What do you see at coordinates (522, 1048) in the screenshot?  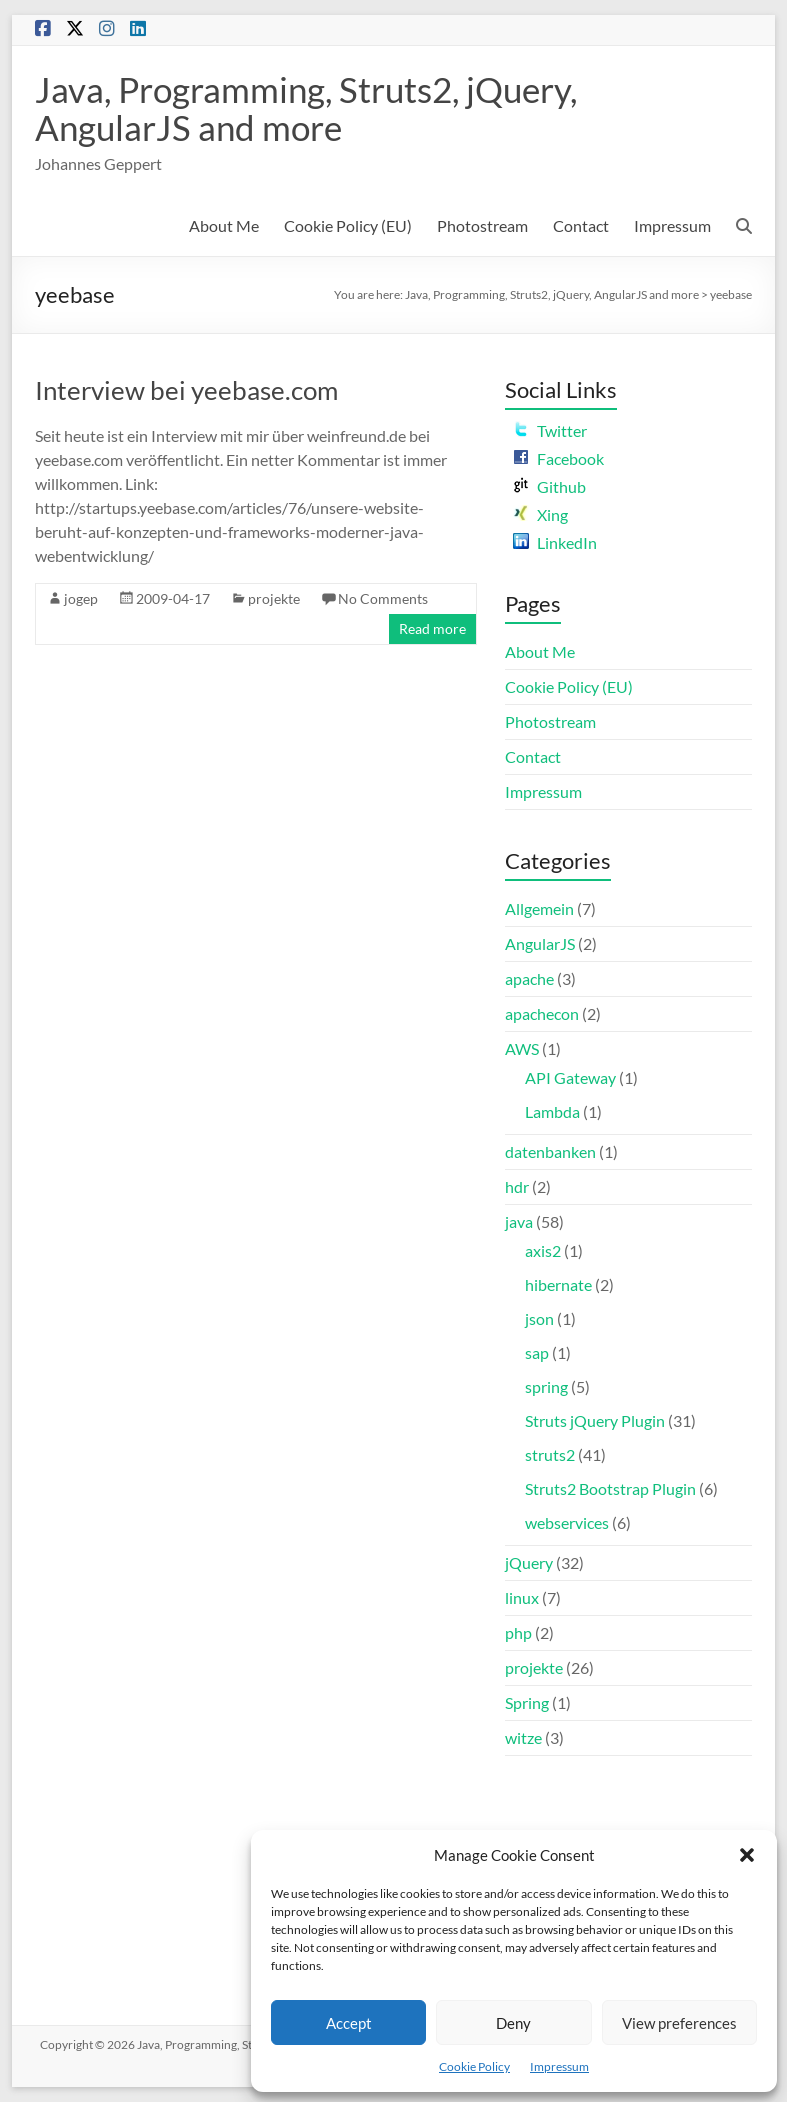 I see `AWS` at bounding box center [522, 1048].